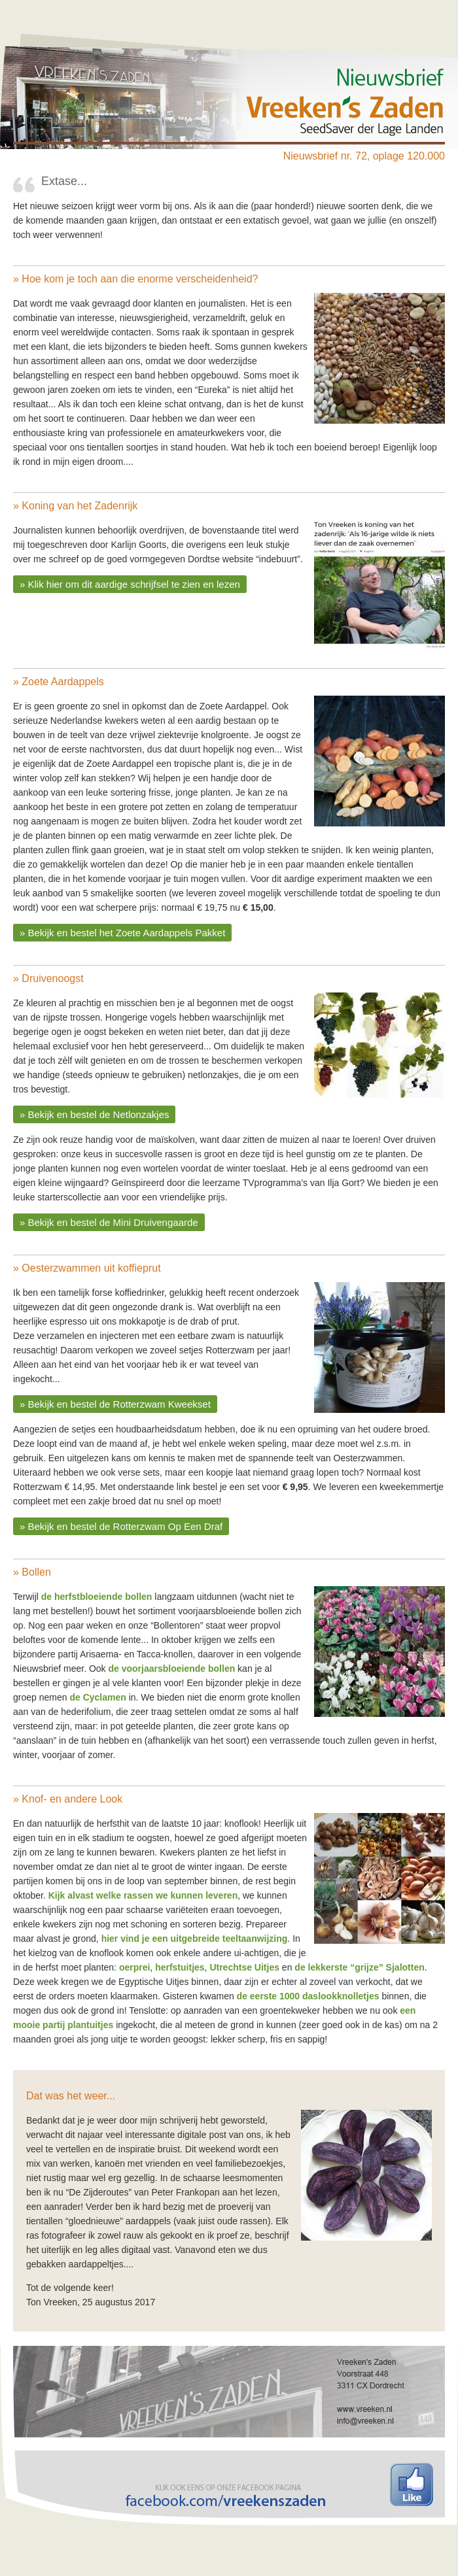 Image resolution: width=458 pixels, height=2576 pixels. I want to click on de eerste 1000 daslookknolletjes, so click(308, 1996).